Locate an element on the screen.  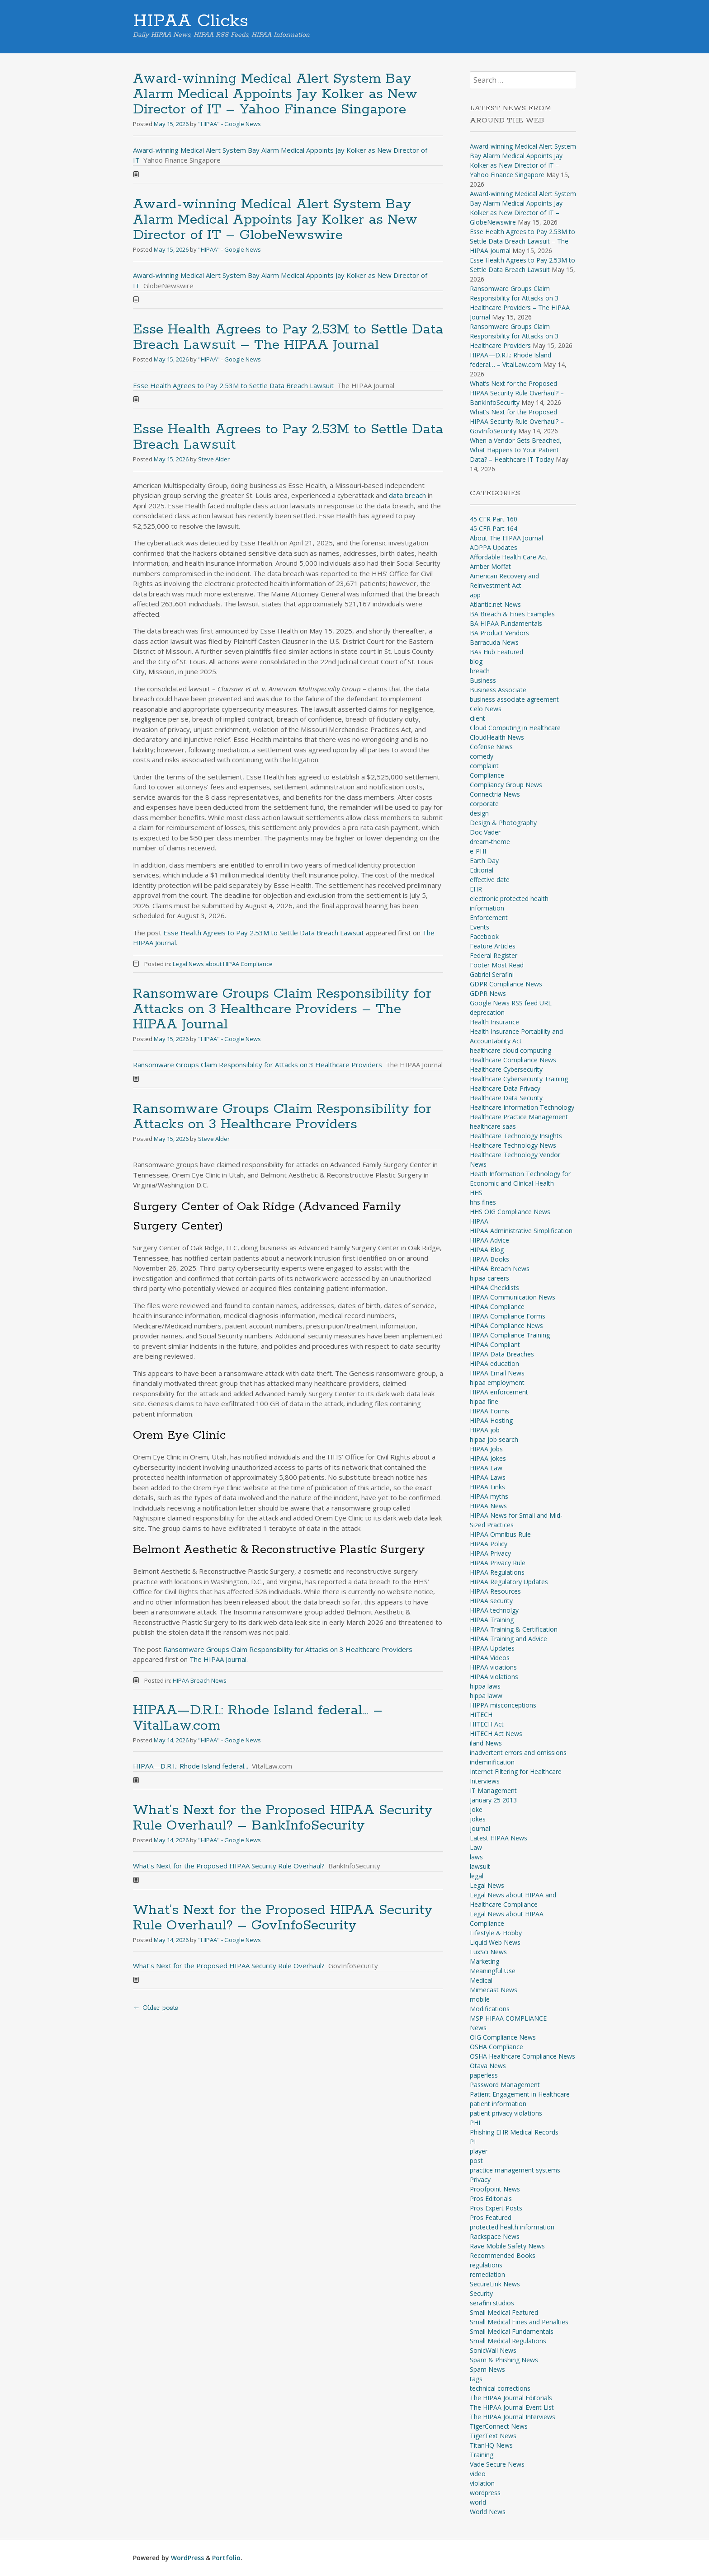
post is located at coordinates (476, 2160).